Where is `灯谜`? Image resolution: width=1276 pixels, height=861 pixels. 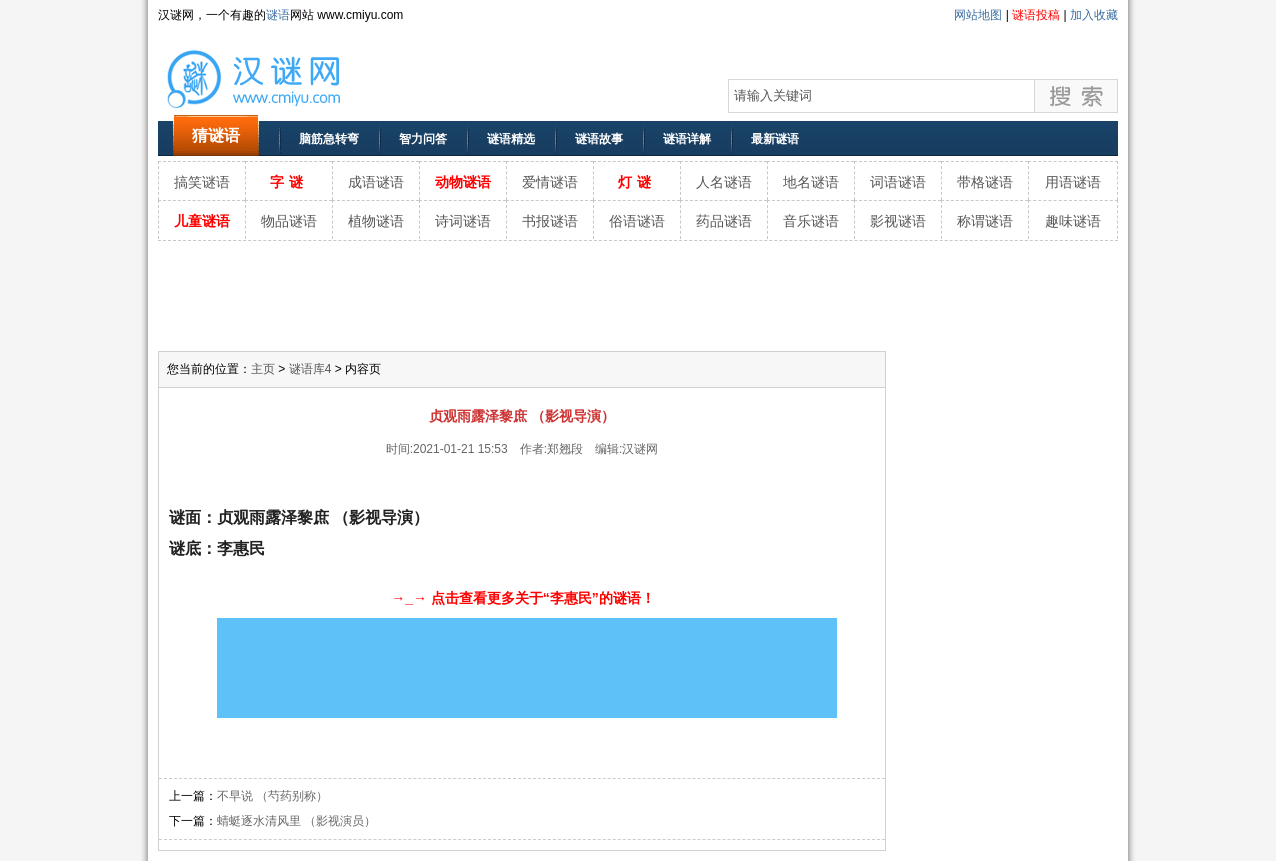 灯谜 is located at coordinates (637, 182).